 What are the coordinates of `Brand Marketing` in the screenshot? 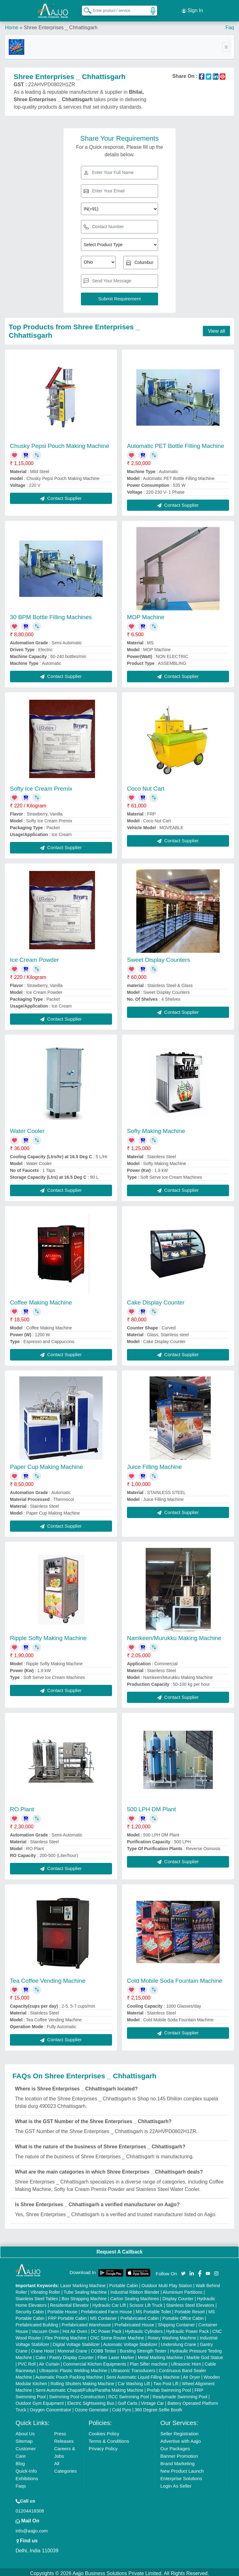 It's located at (177, 2460).